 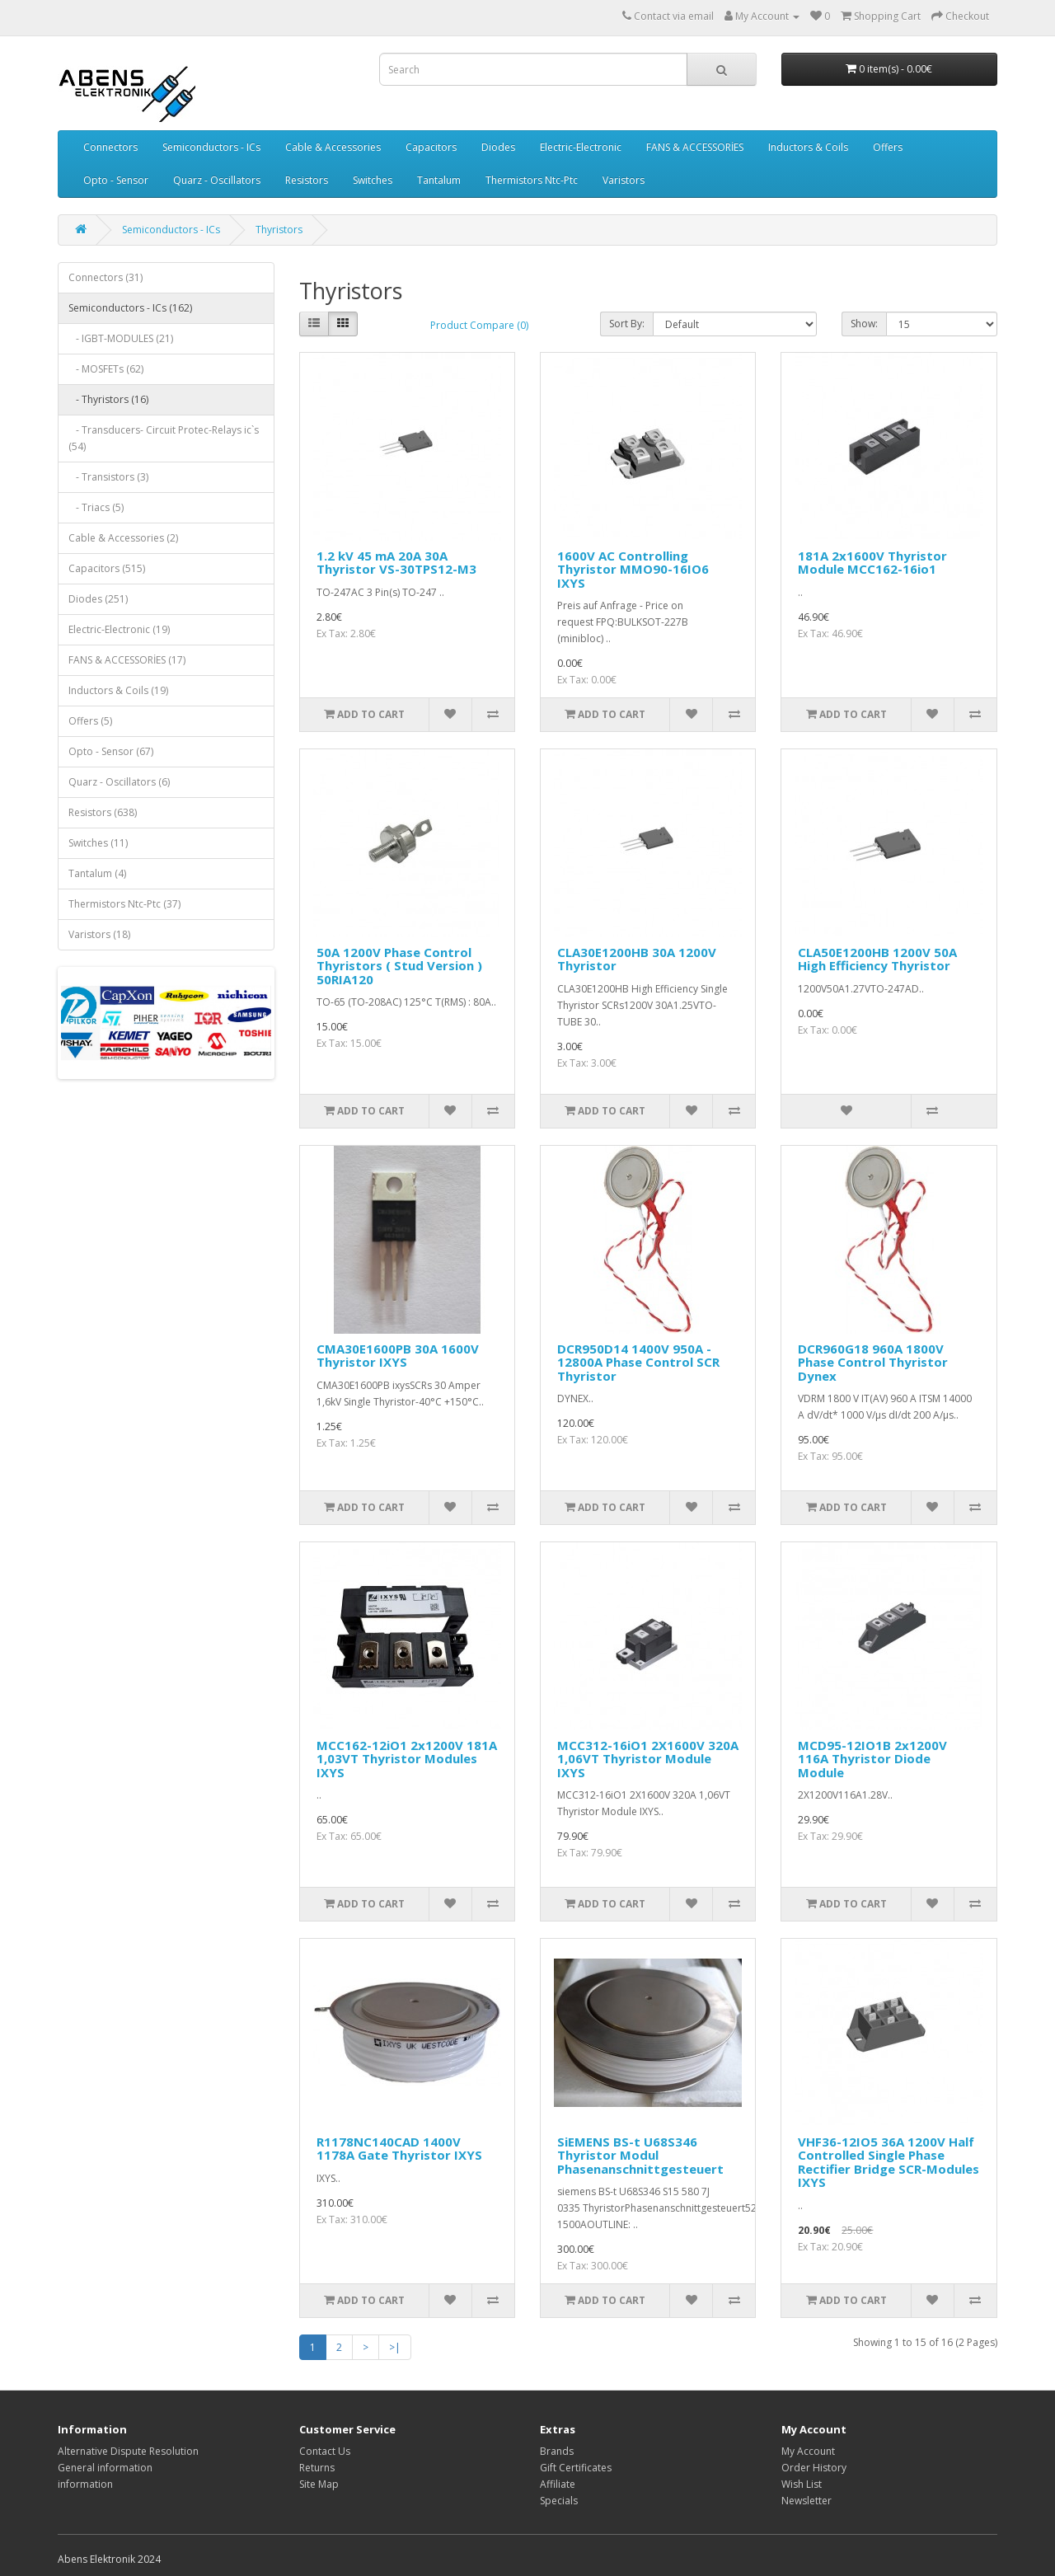 I want to click on Capacitors, so click(x=431, y=147).